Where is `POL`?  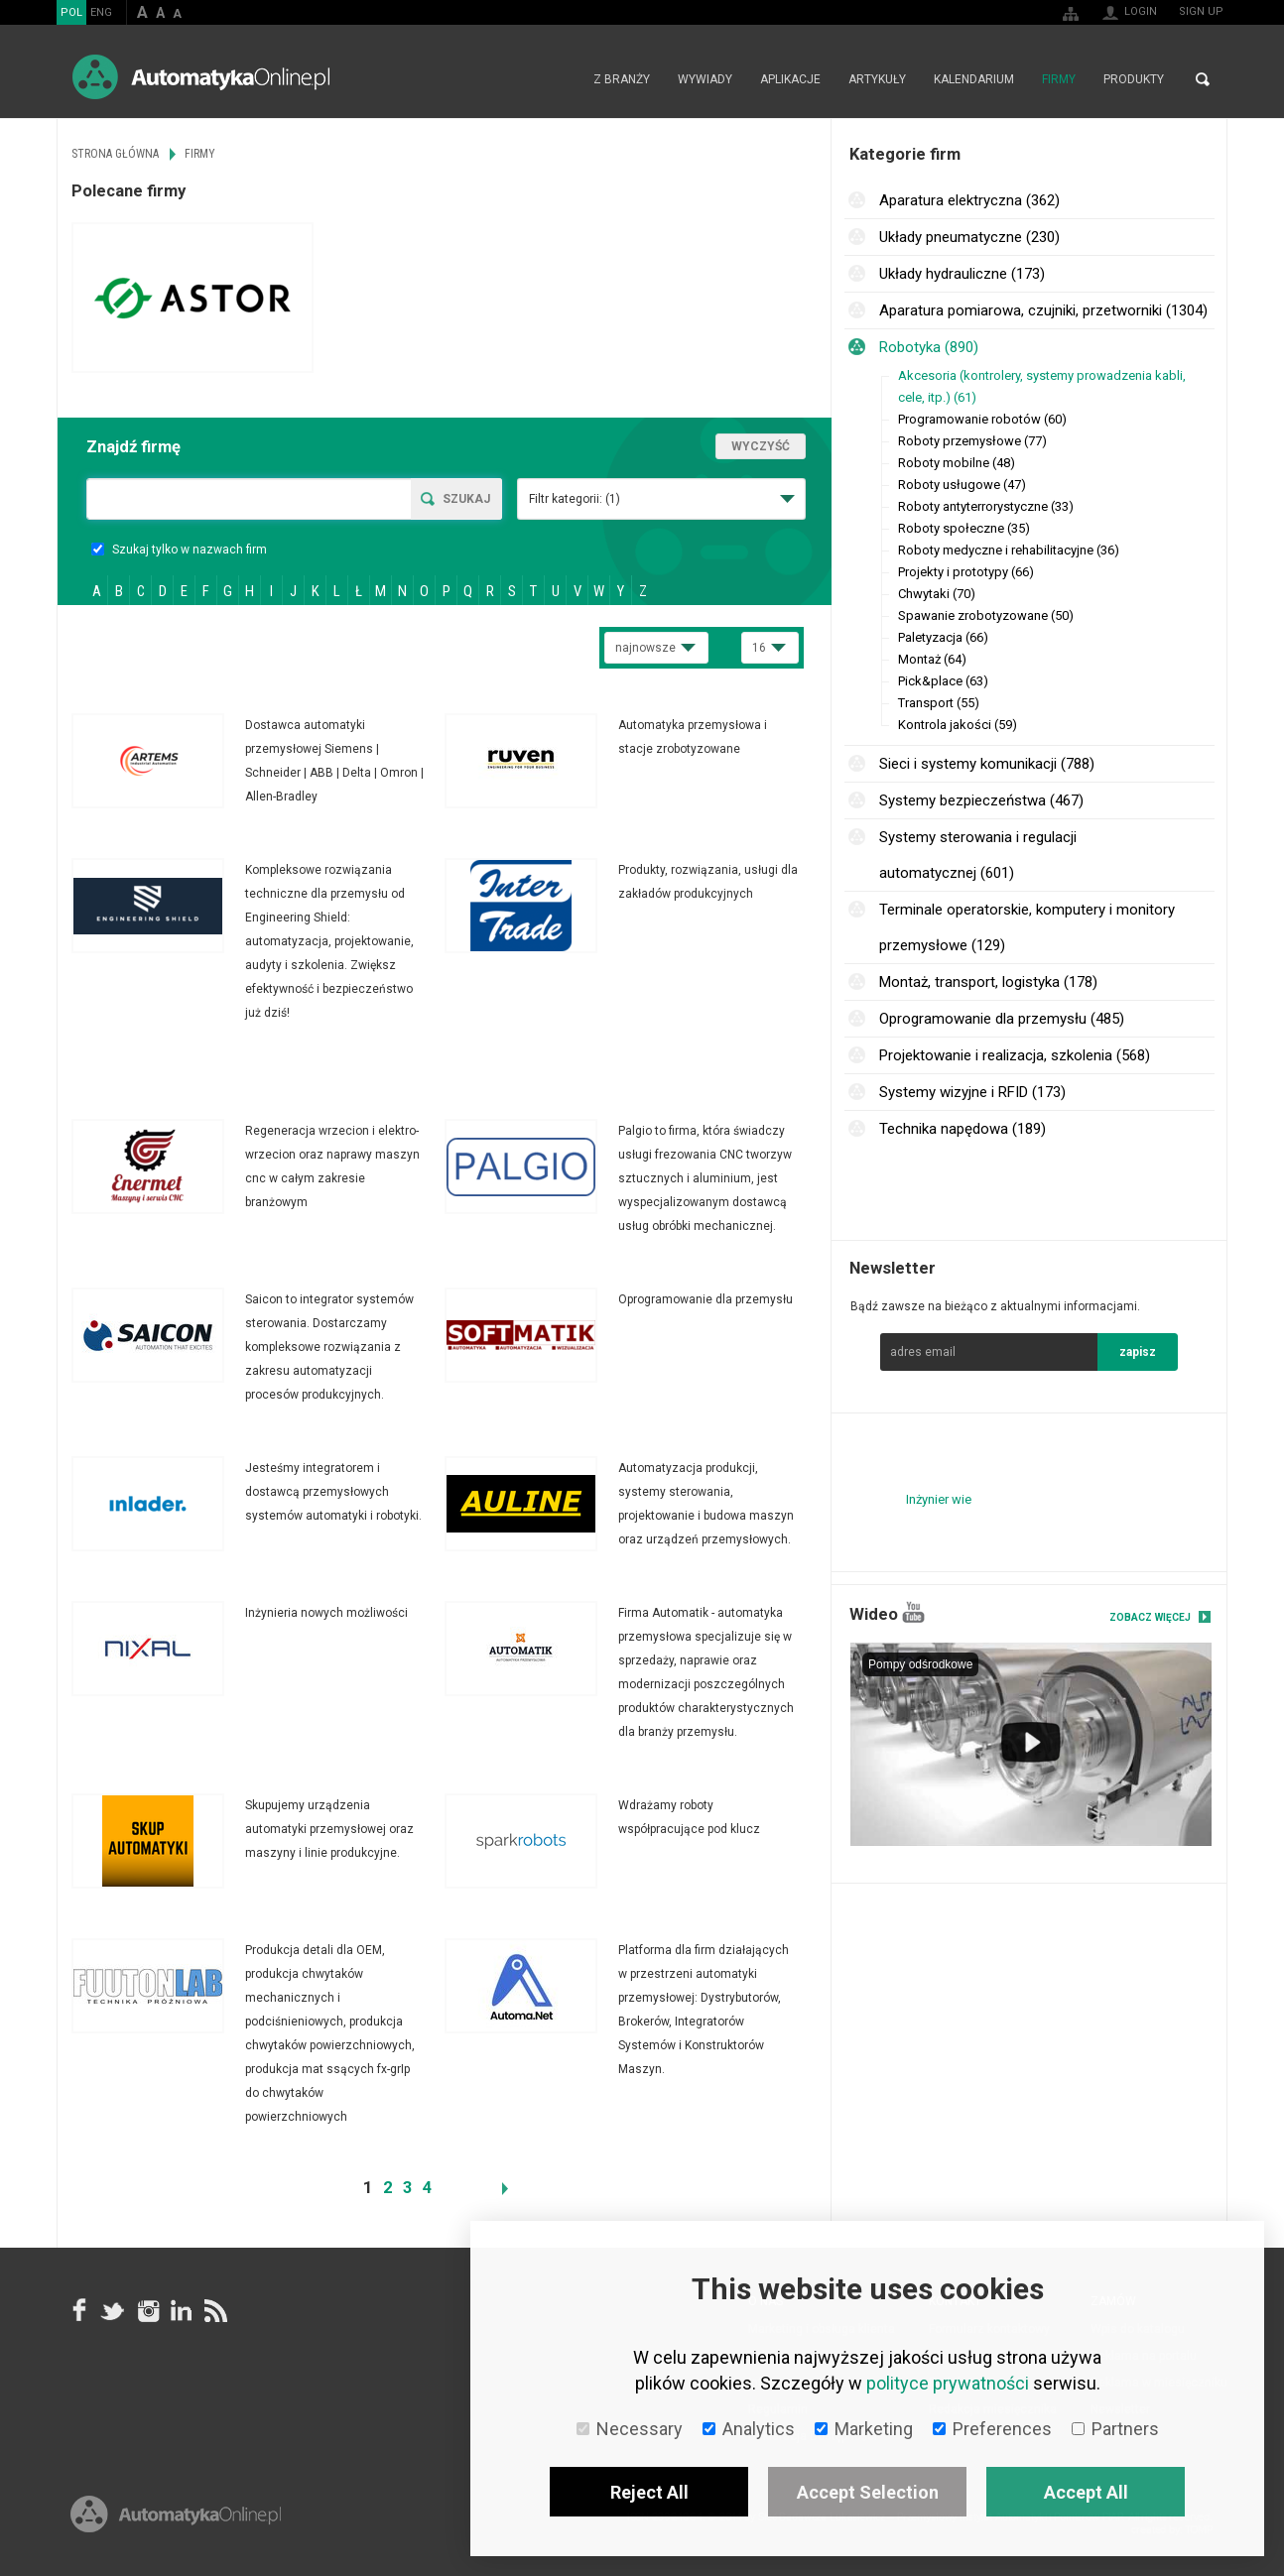
POL is located at coordinates (71, 12).